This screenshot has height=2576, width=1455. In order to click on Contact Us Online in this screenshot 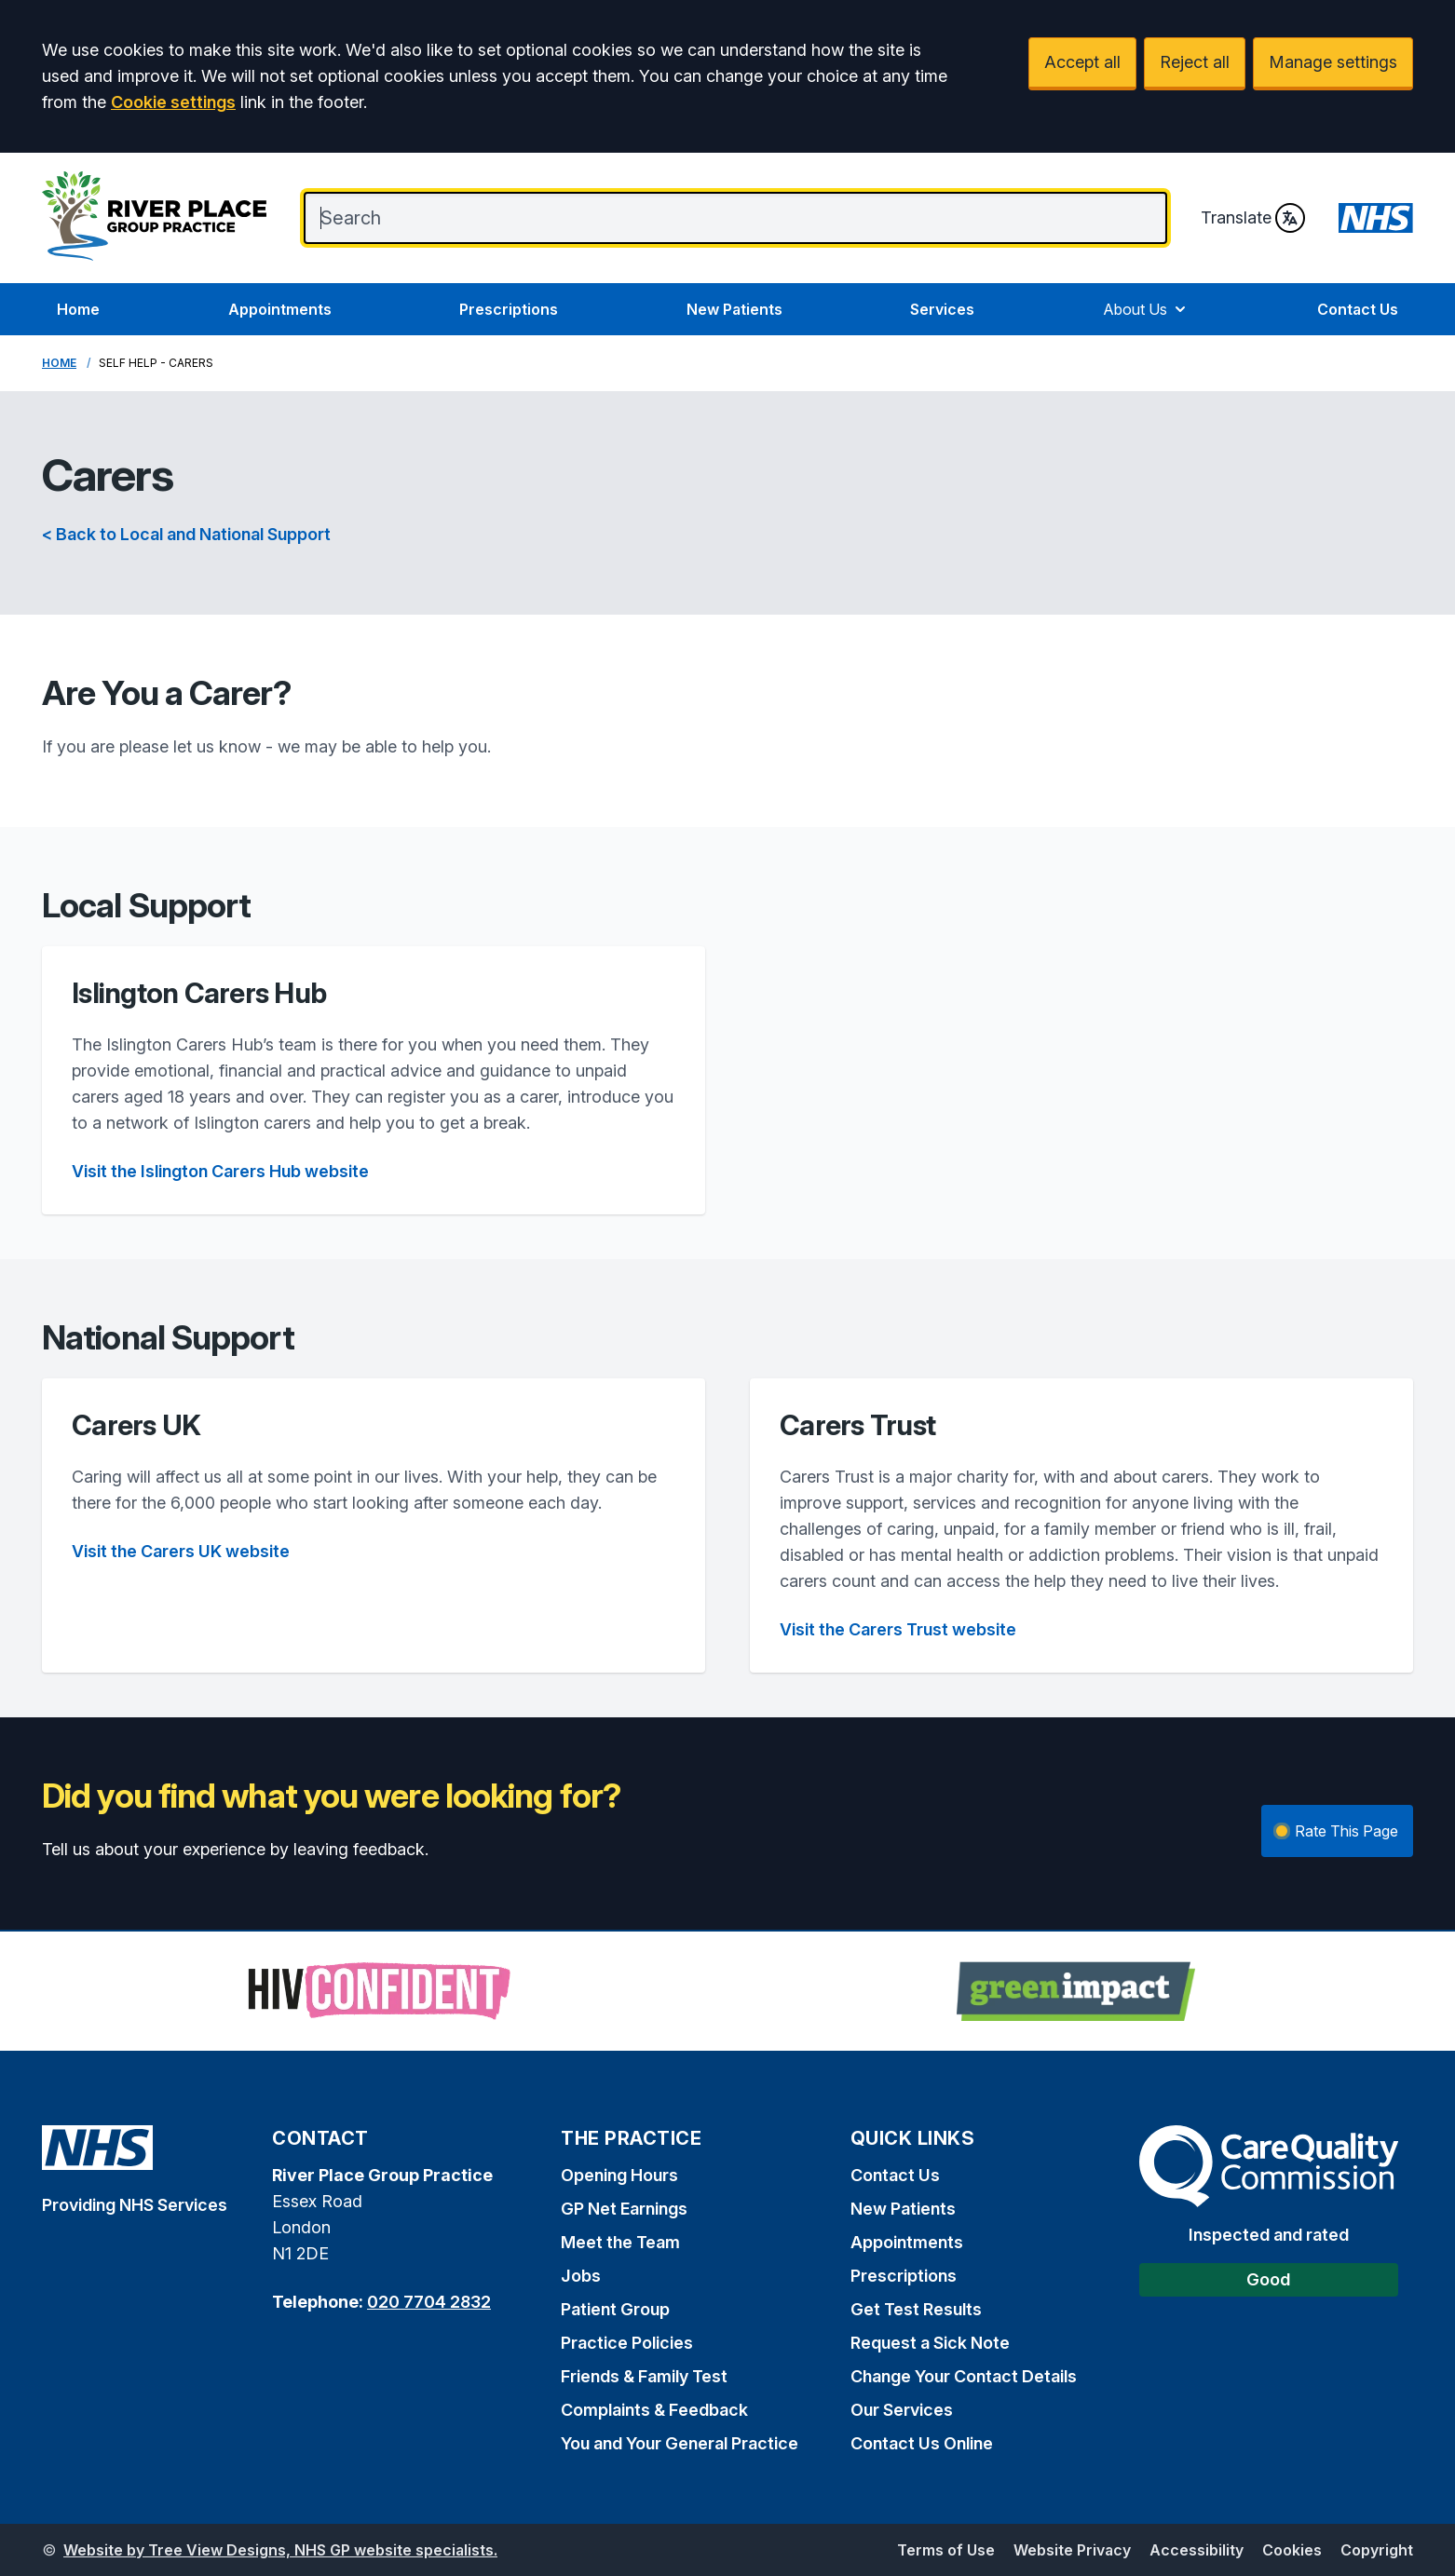, I will do `click(921, 2443)`.